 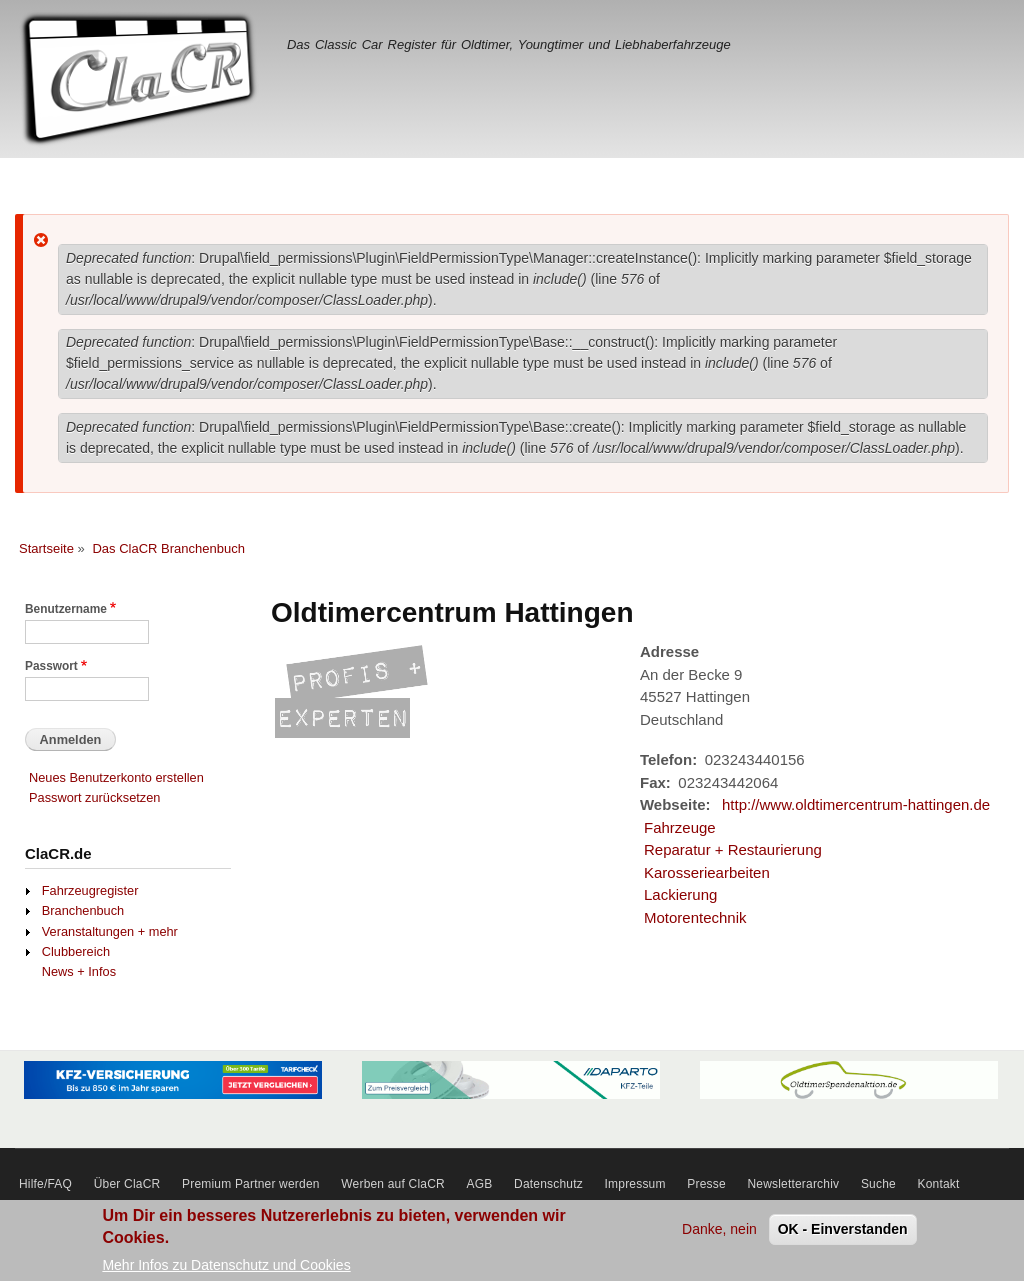 What do you see at coordinates (695, 917) in the screenshot?
I see `Motorentechnik` at bounding box center [695, 917].